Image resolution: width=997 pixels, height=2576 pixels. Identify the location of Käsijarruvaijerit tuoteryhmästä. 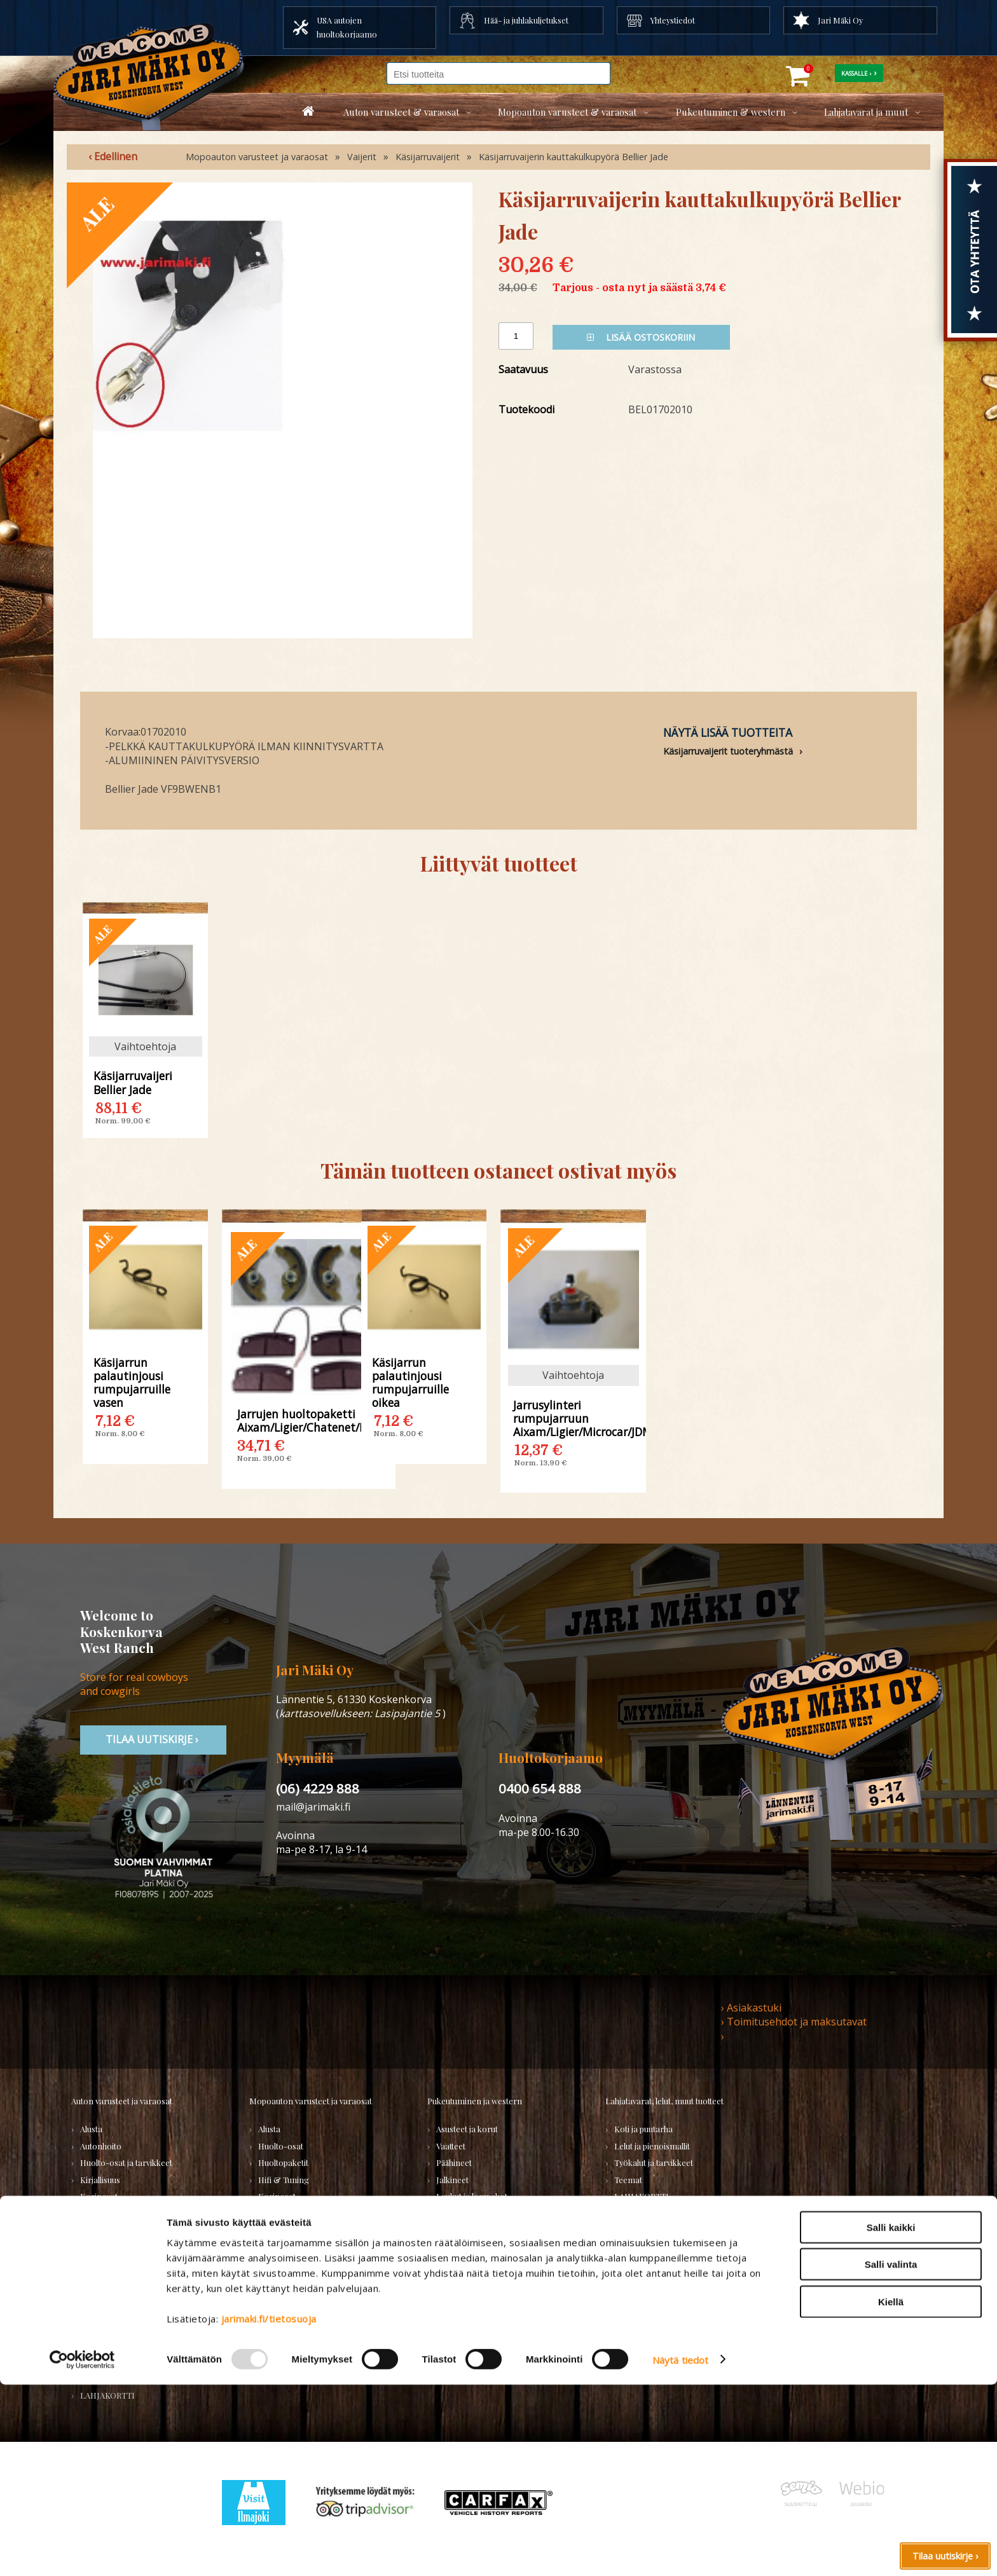
(728, 751).